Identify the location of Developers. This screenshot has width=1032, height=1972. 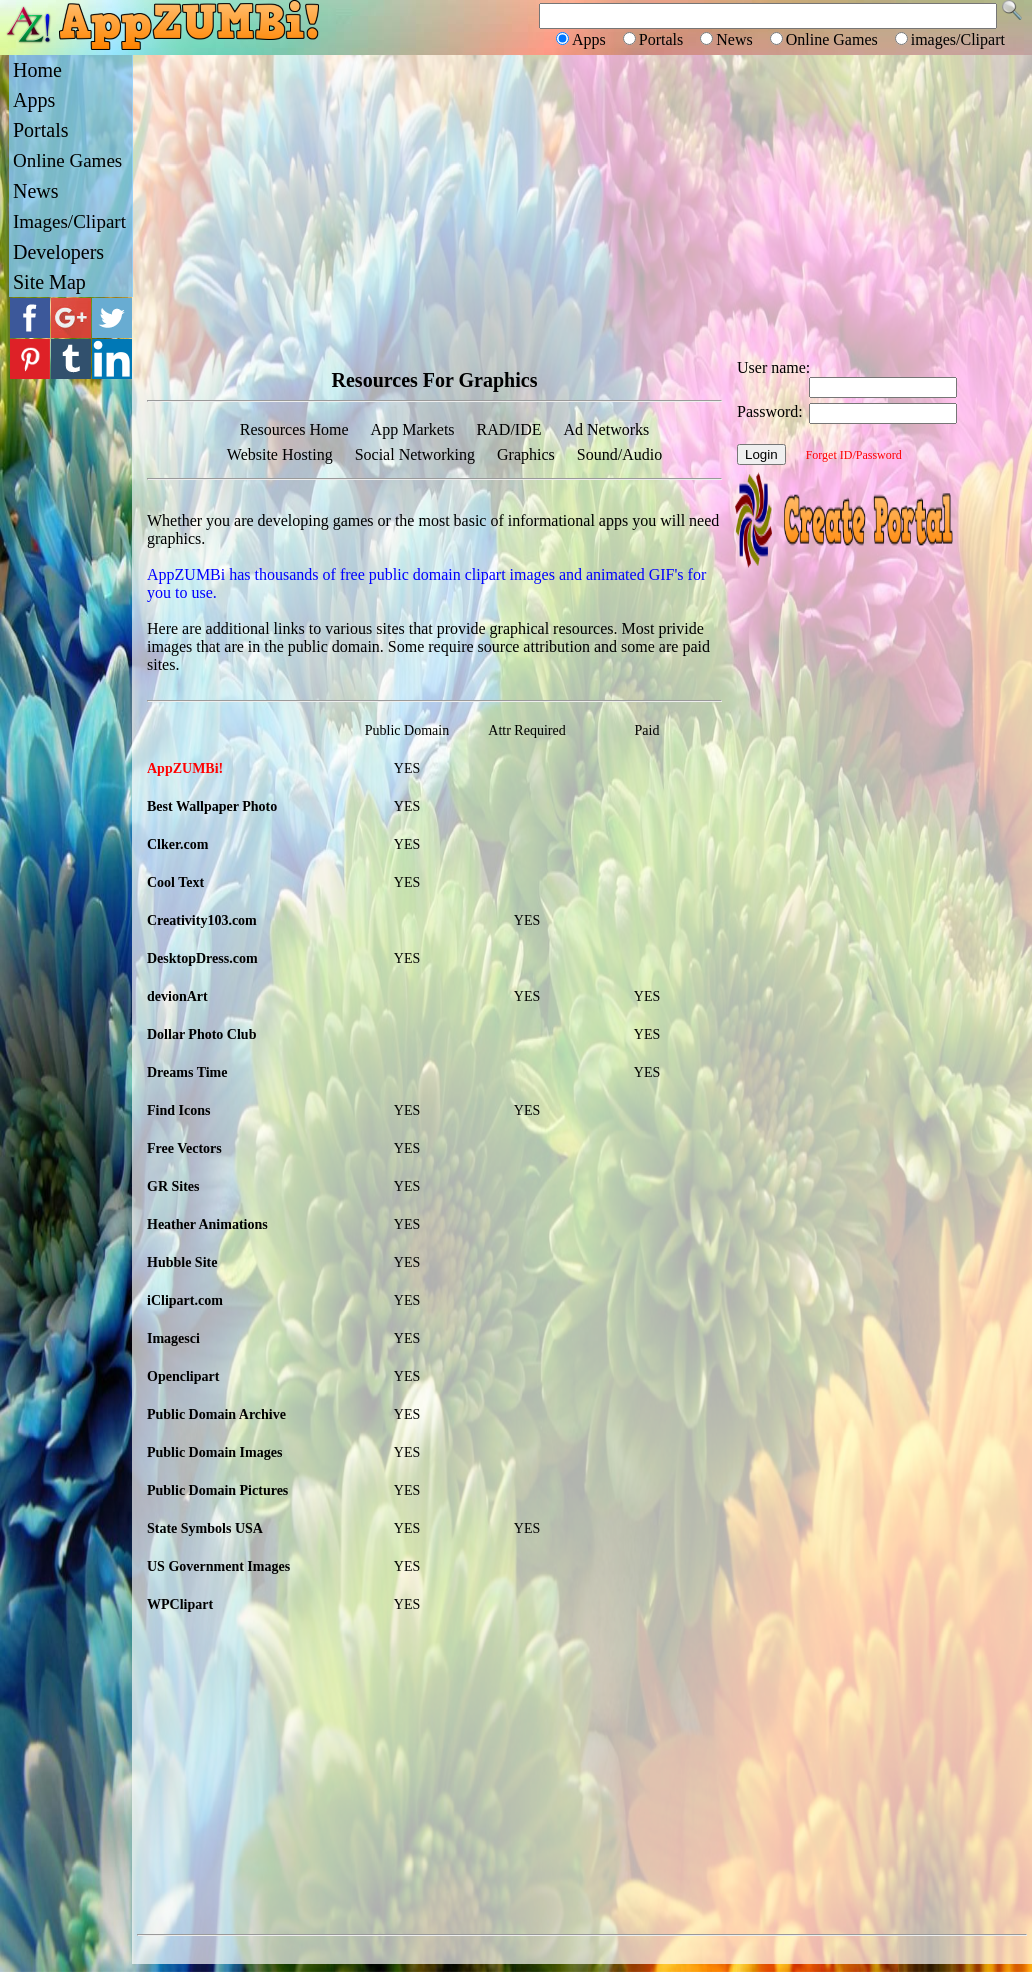
(58, 252).